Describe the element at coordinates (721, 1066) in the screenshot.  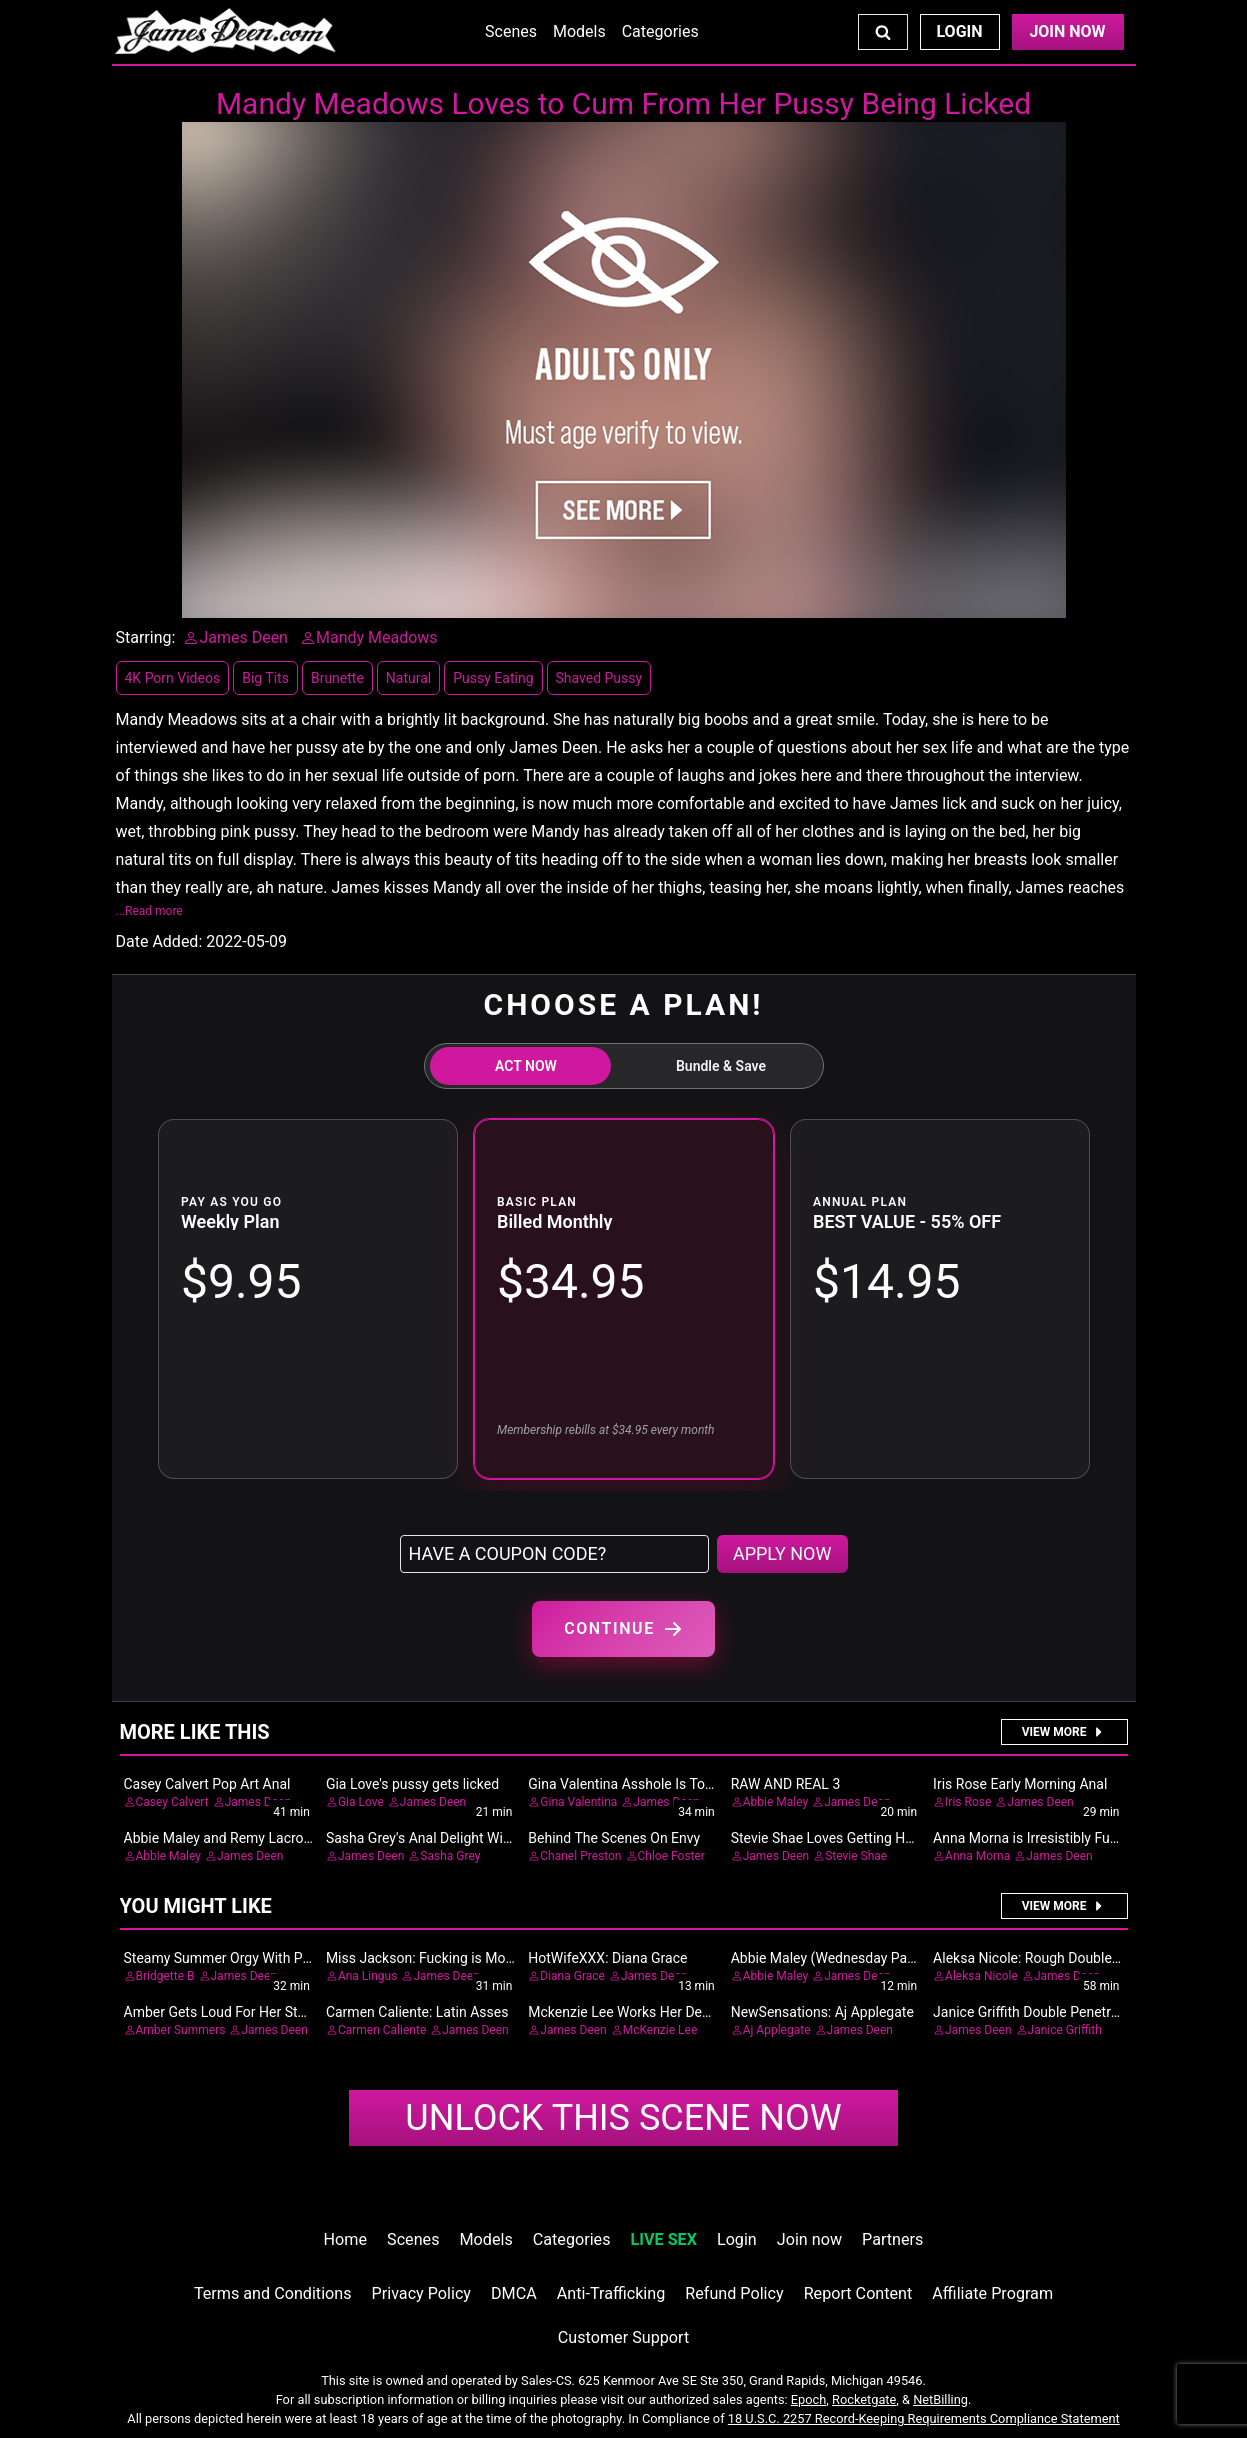
I see `Bundle & Save` at that location.